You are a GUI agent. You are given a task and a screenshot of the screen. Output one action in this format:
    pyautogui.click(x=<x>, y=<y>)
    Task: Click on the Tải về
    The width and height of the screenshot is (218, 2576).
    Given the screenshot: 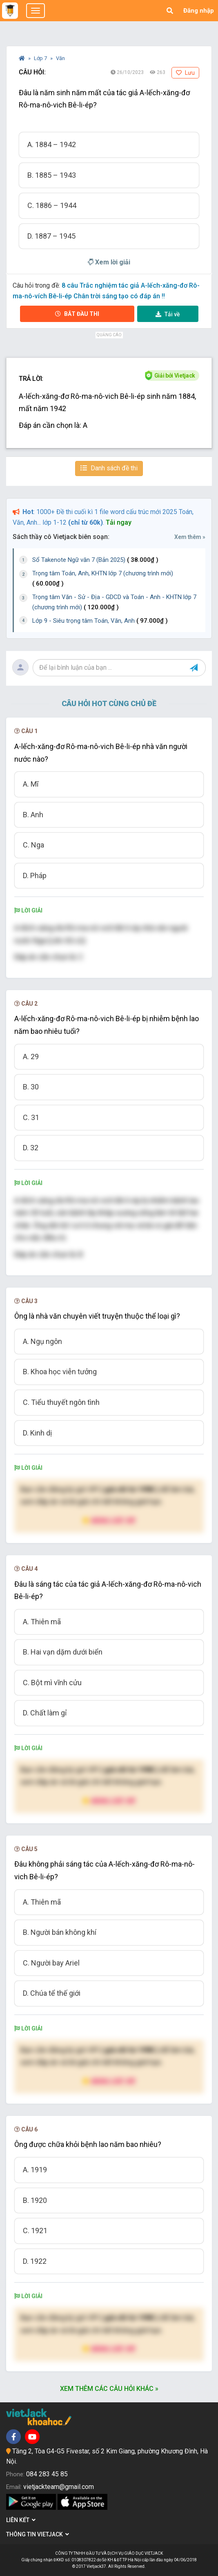 What is the action you would take?
    pyautogui.click(x=168, y=314)
    